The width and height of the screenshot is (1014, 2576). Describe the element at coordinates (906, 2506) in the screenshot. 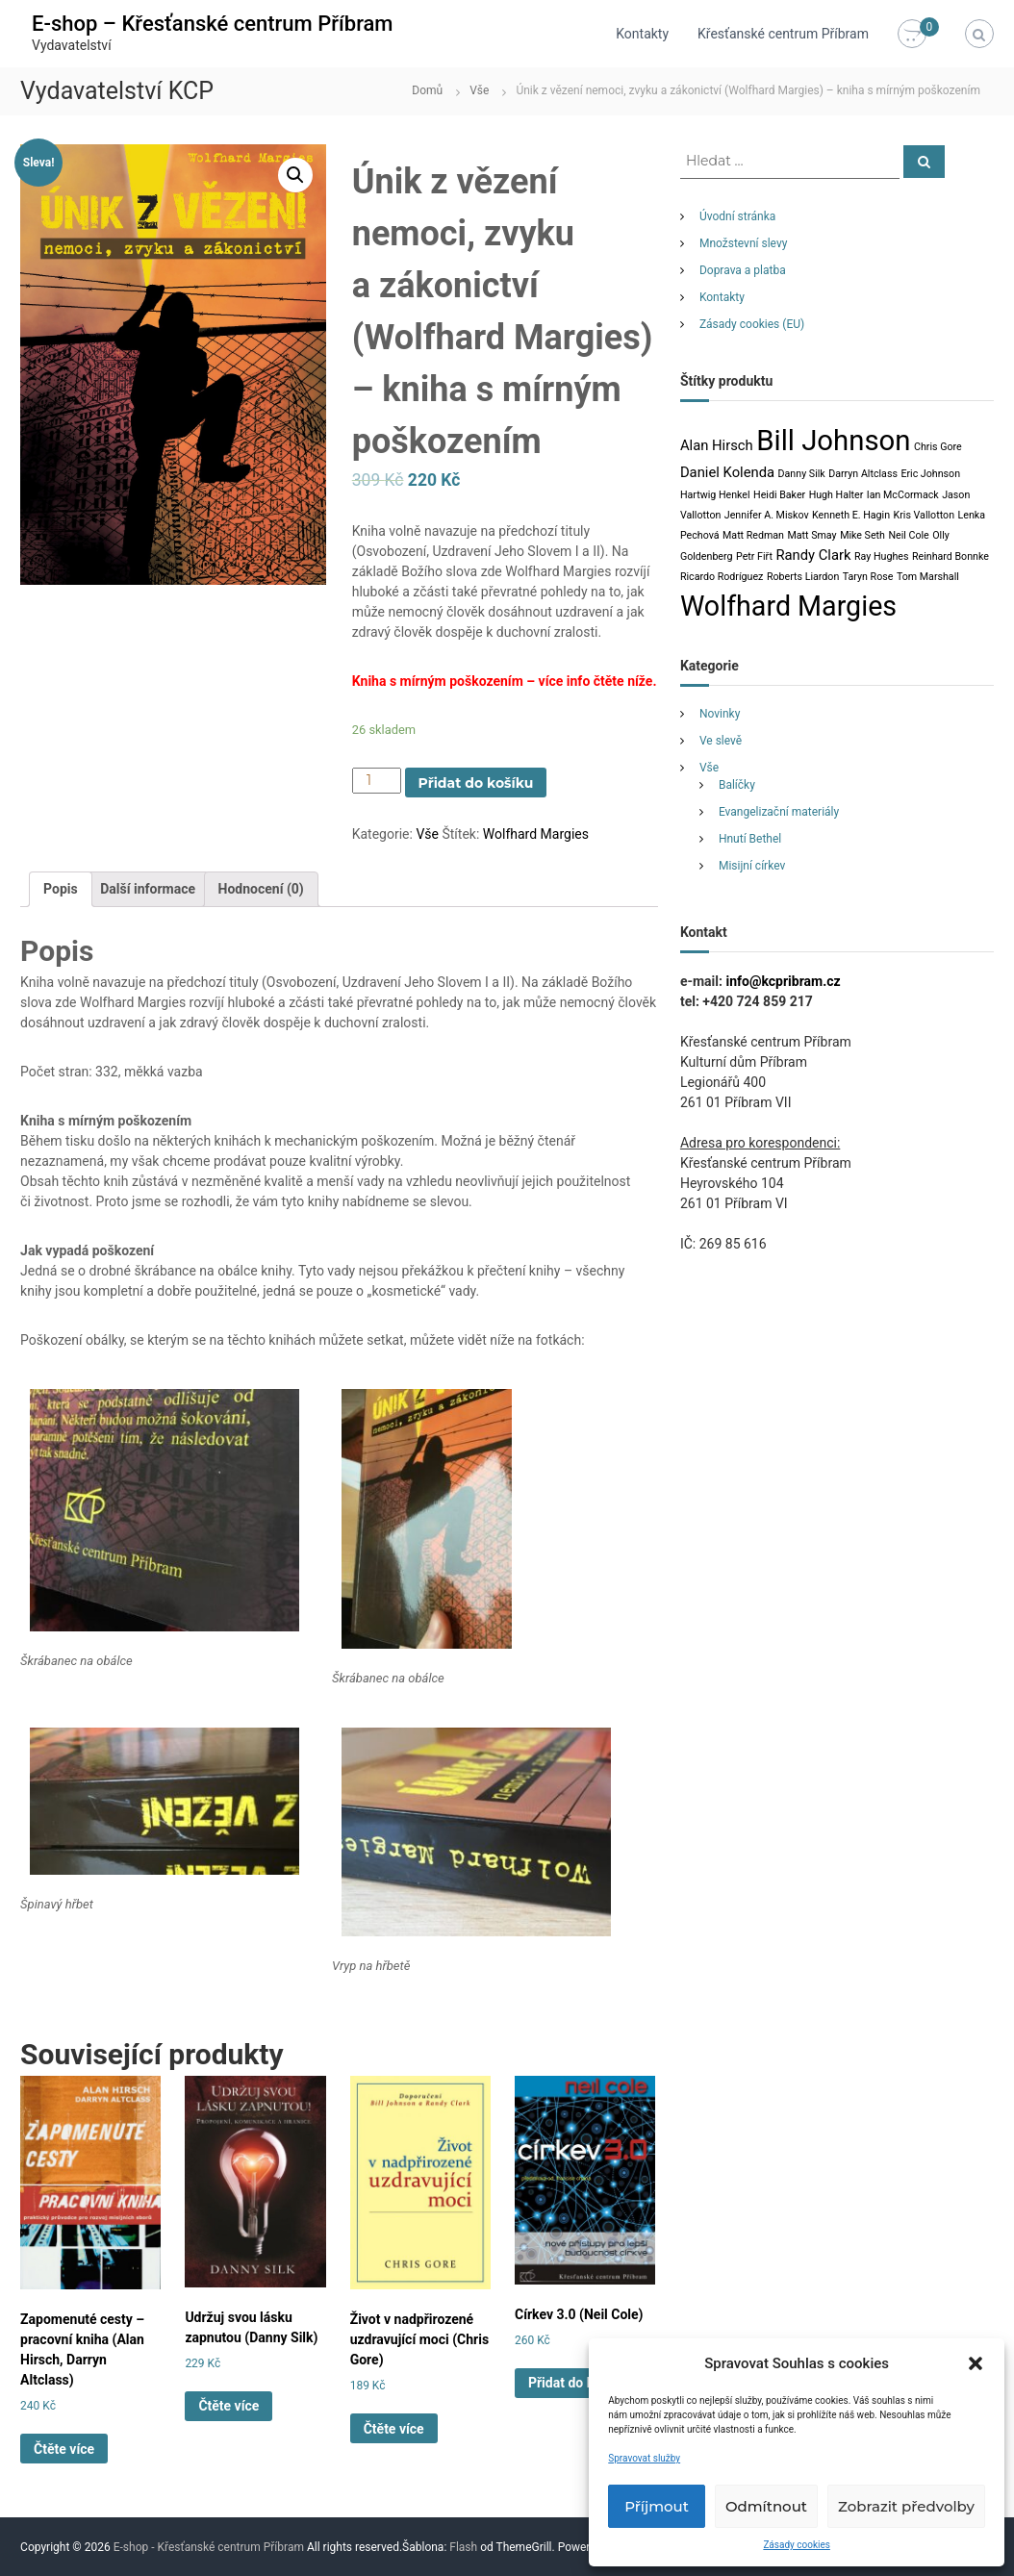

I see `Zobrazit předvolby` at that location.